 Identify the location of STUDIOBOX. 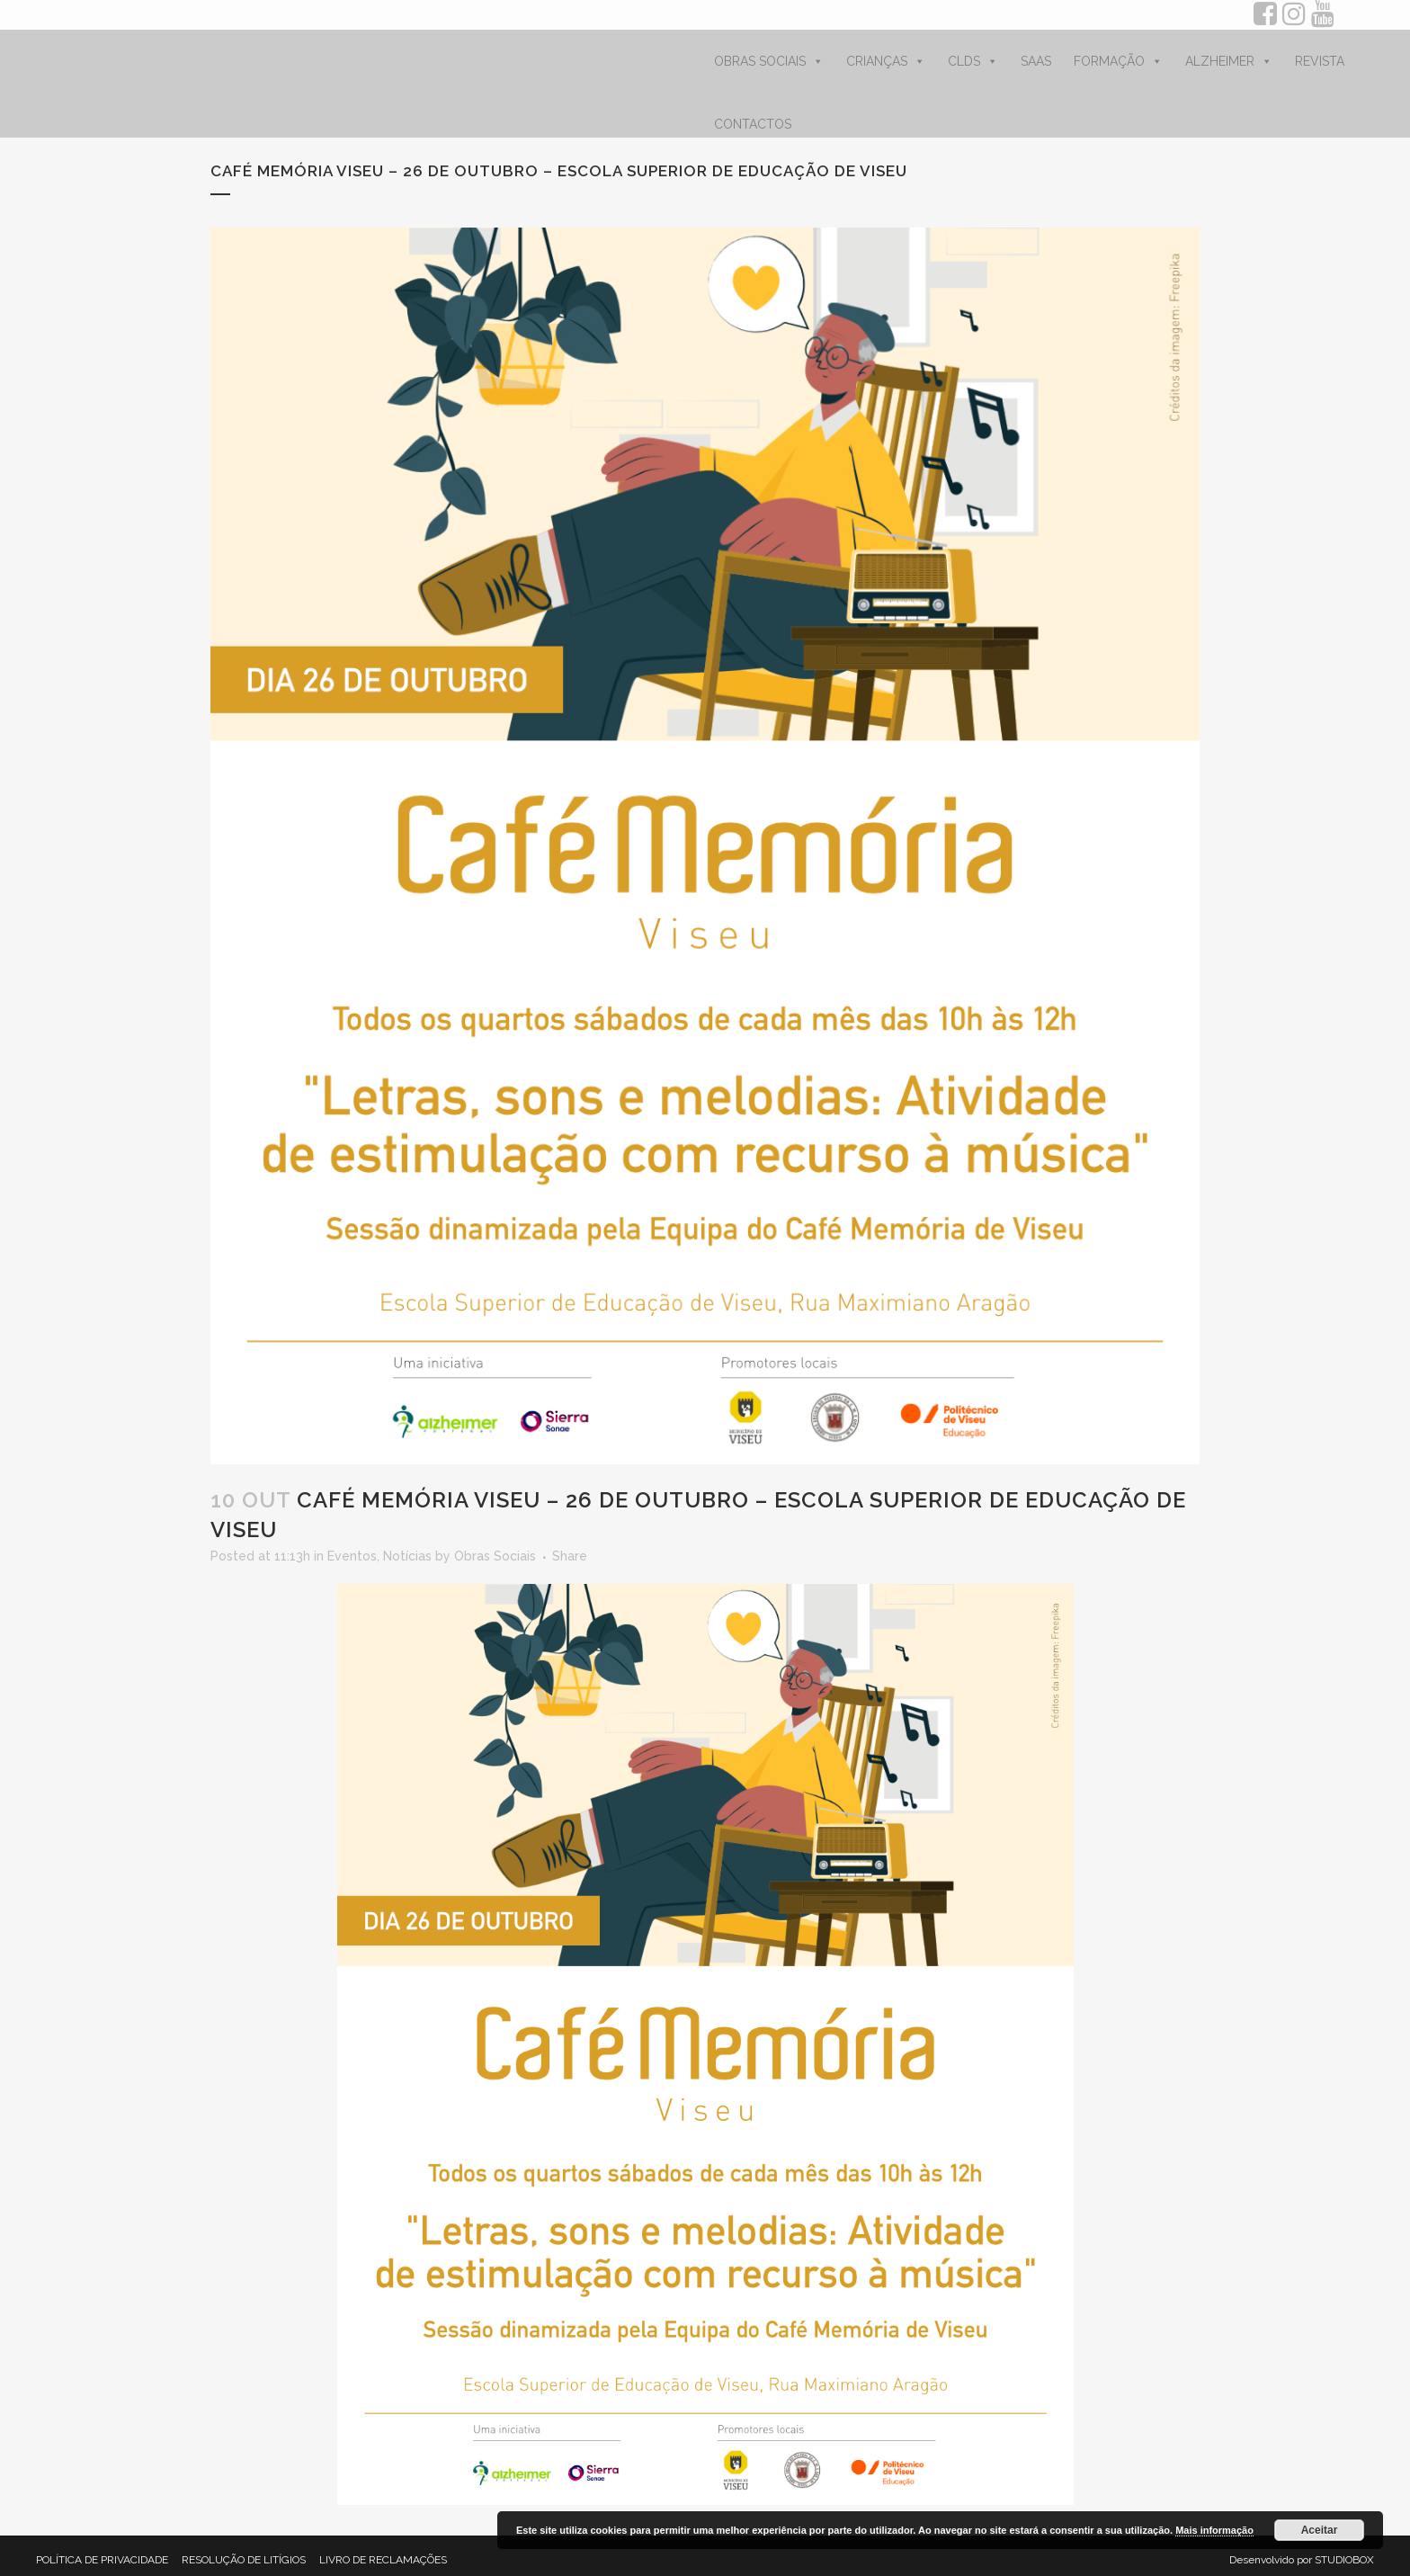
(1344, 2560).